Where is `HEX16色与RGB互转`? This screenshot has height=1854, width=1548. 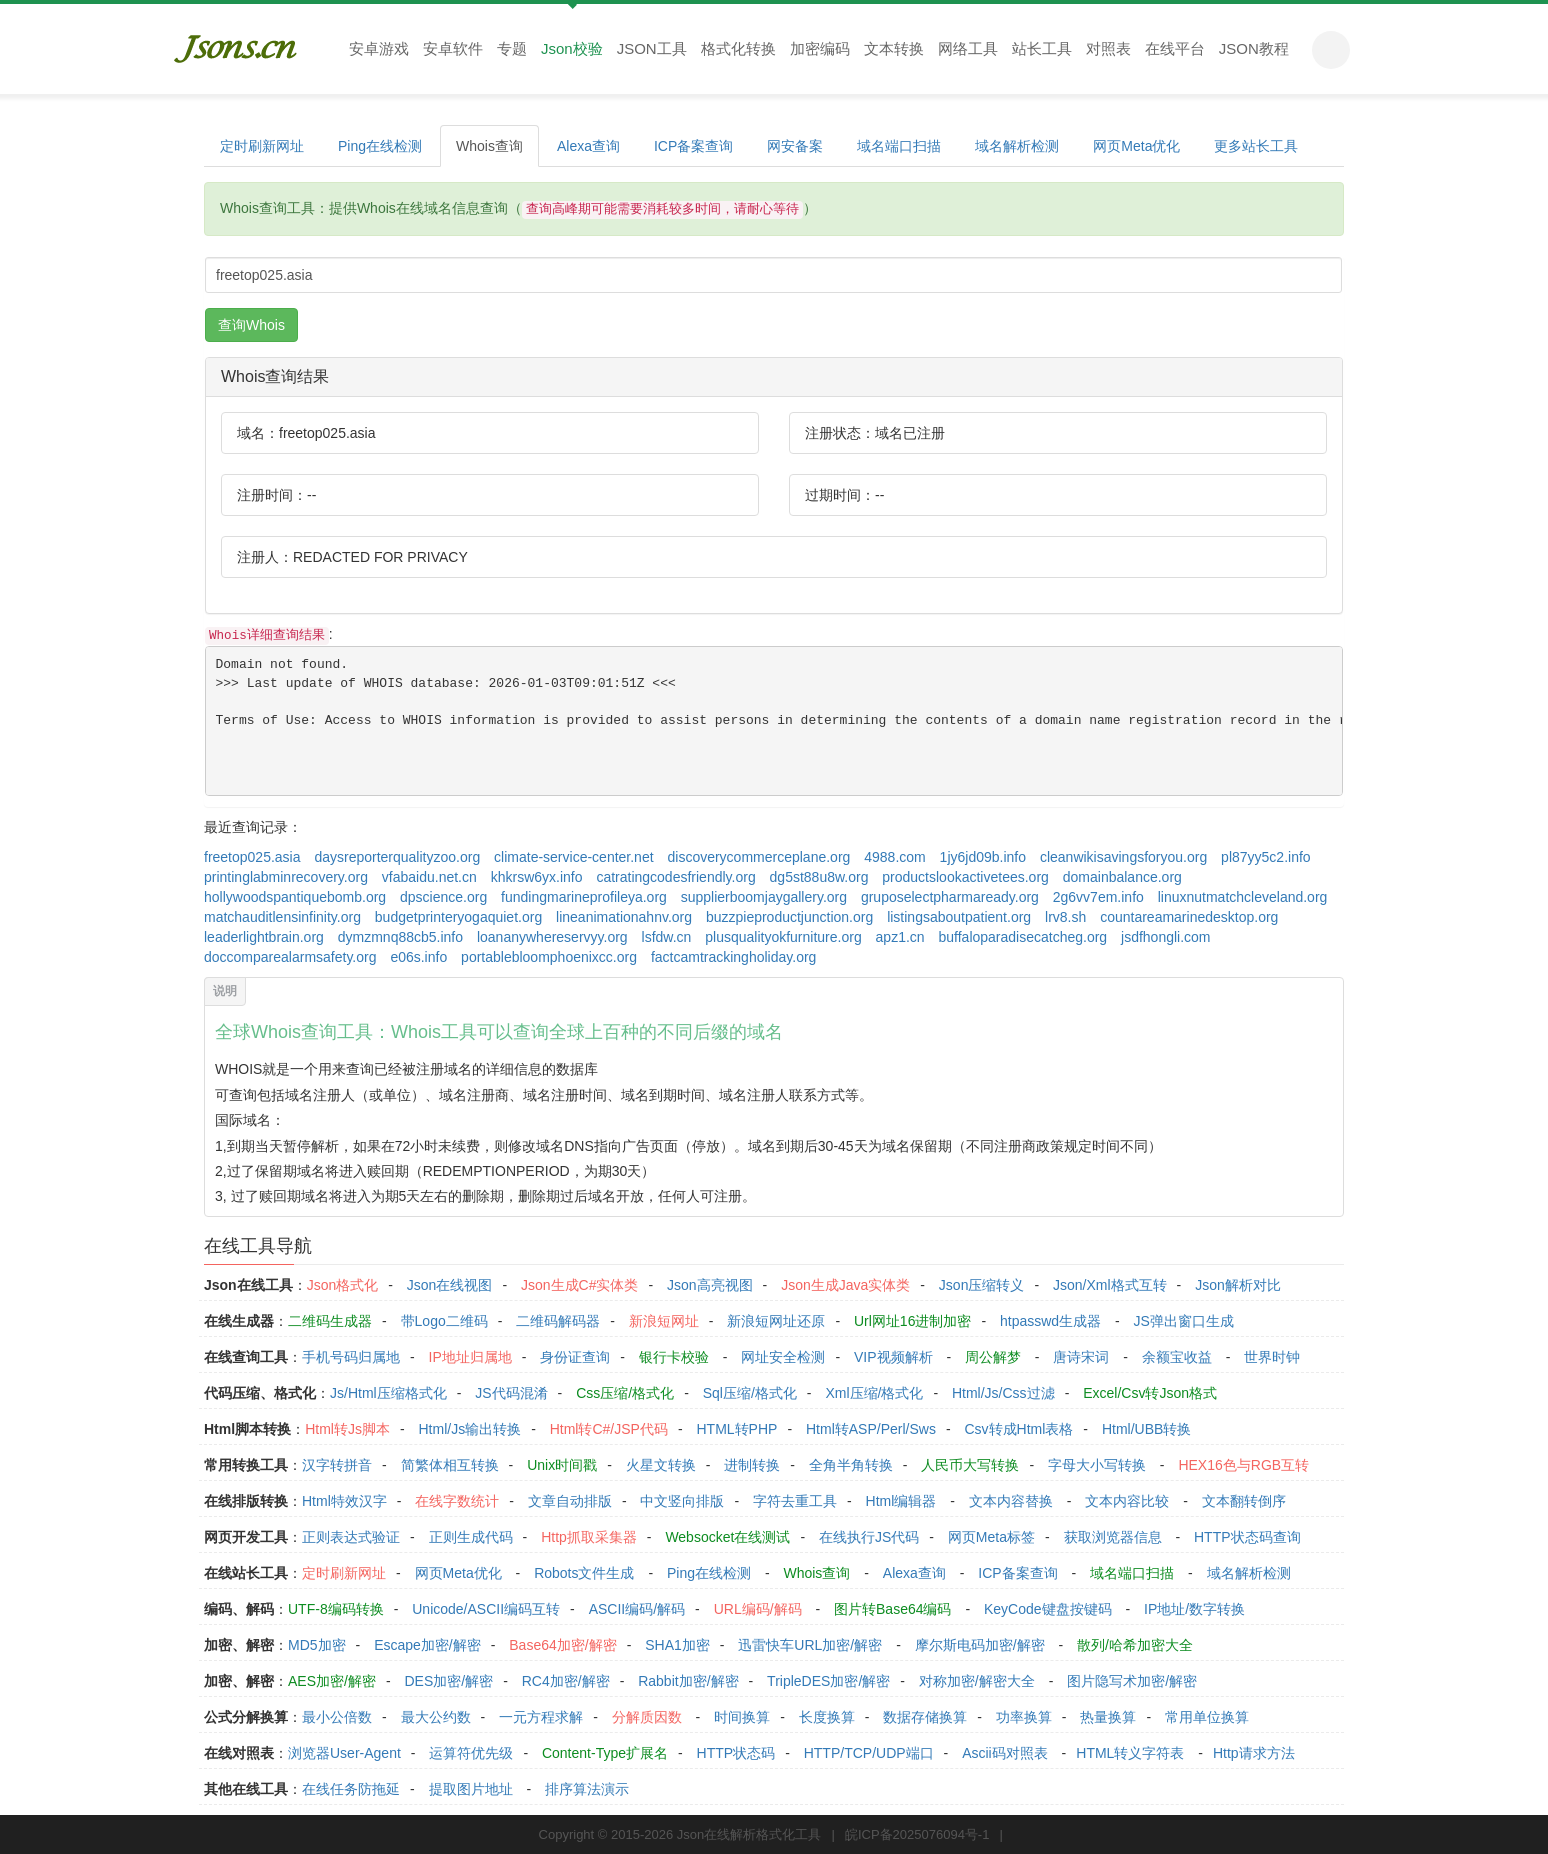 HEX16色与RGB互转 is located at coordinates (1243, 1465).